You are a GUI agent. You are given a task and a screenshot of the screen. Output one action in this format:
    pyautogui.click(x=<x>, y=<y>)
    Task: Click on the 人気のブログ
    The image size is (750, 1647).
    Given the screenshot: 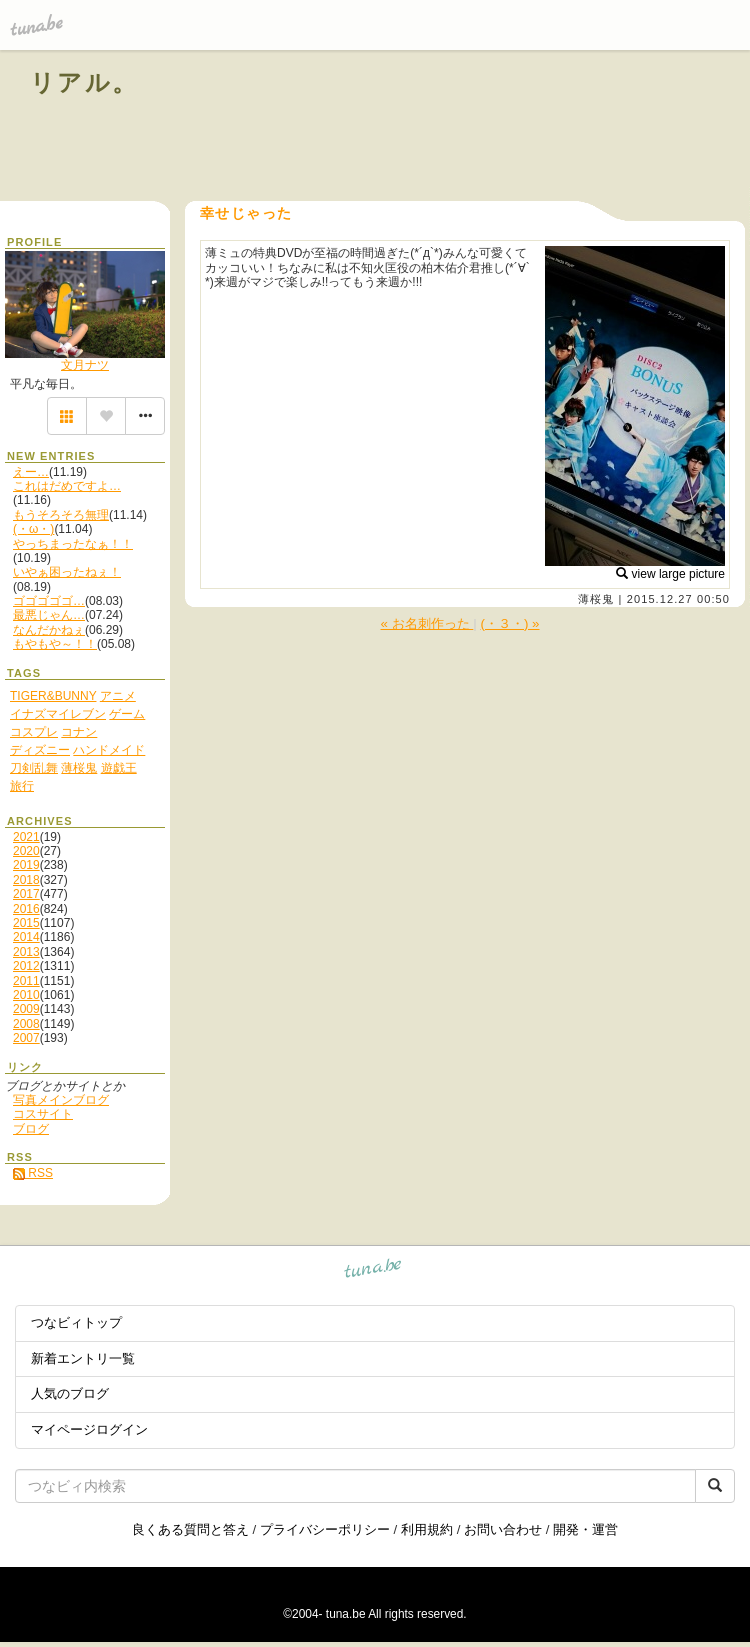 What is the action you would take?
    pyautogui.click(x=70, y=1393)
    